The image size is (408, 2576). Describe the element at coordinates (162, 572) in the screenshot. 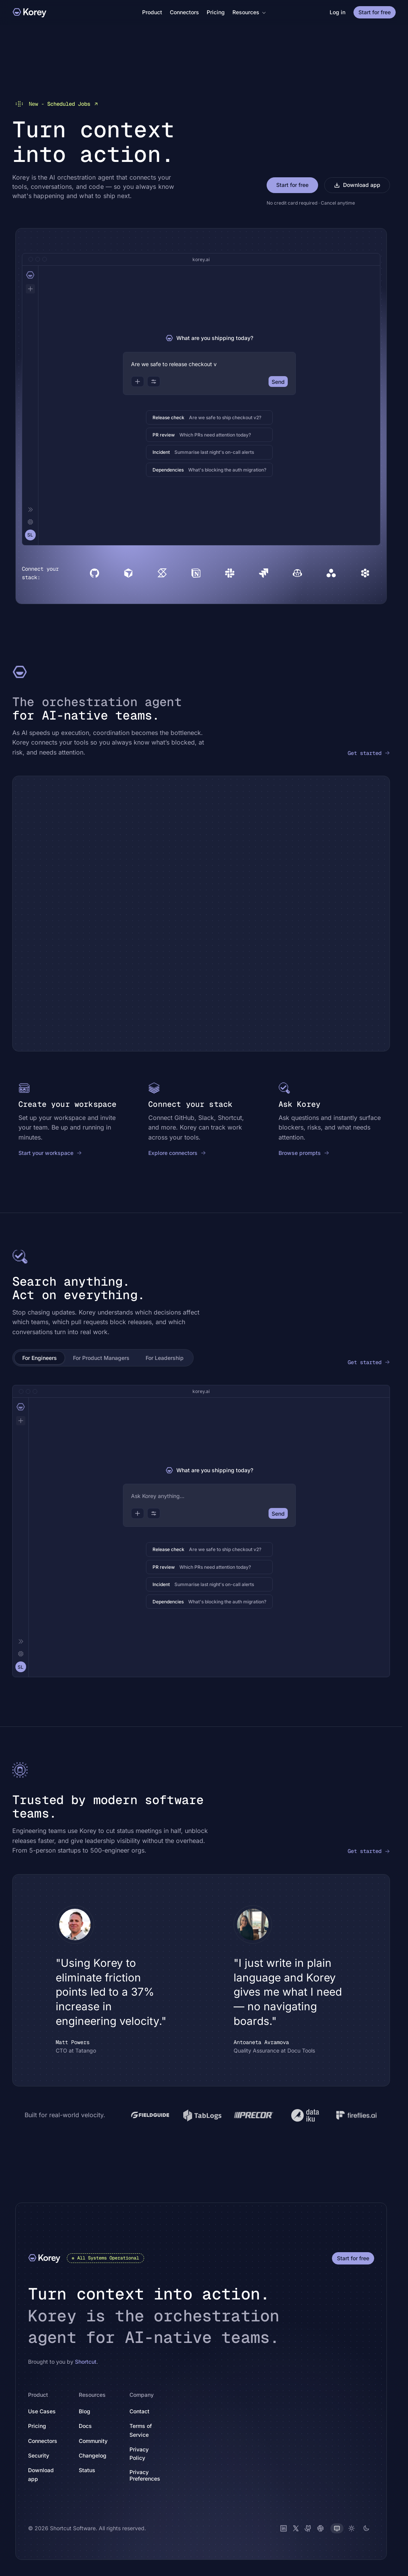

I see `[Shortcut]` at that location.